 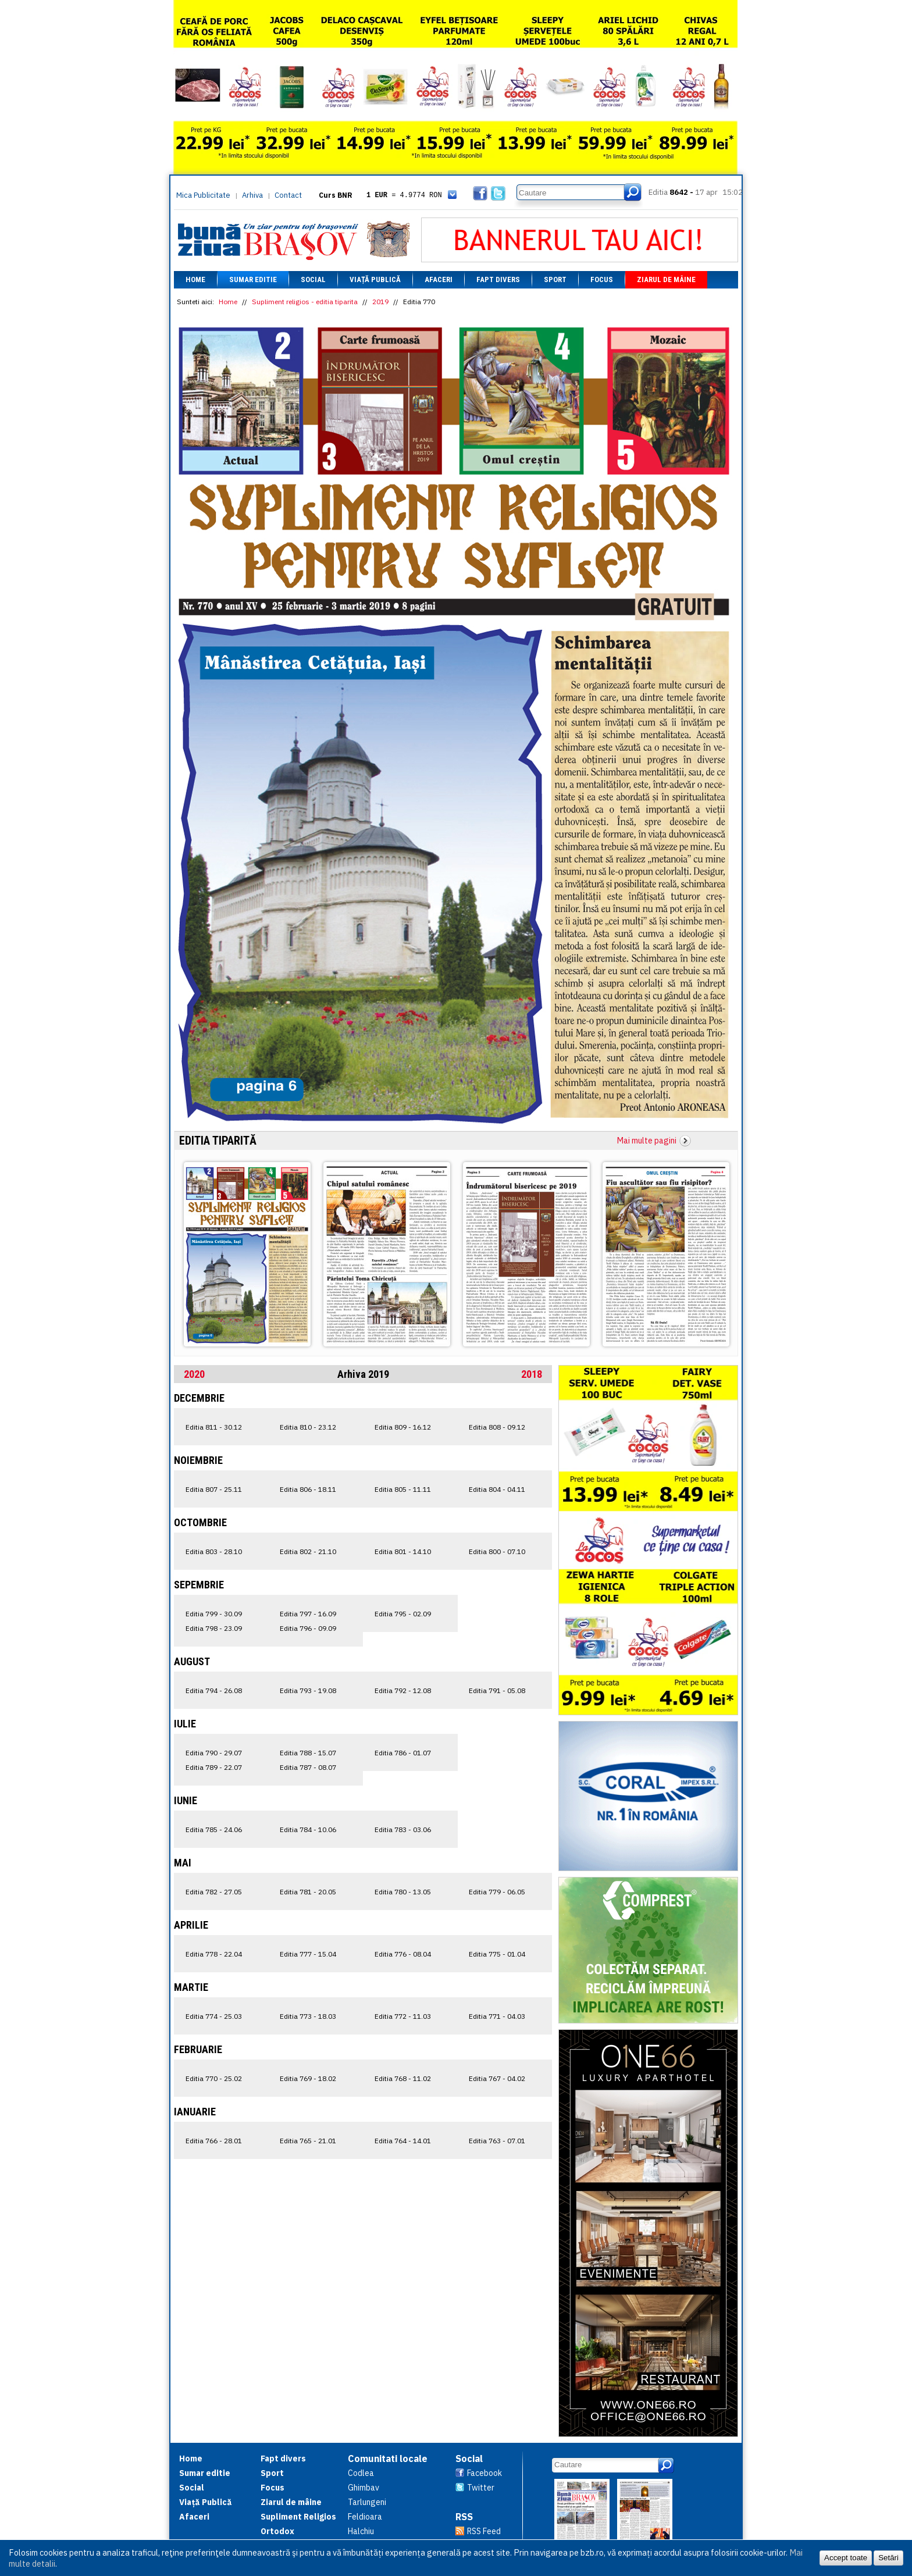 I want to click on Editia 764 - 14.01, so click(x=403, y=2140).